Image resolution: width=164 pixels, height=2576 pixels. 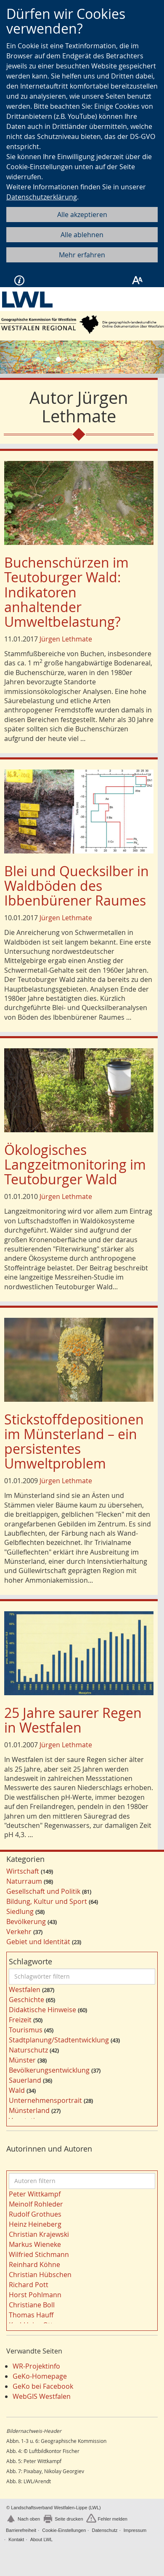 What do you see at coordinates (31, 2314) in the screenshot?
I see `Thomas Hauff` at bounding box center [31, 2314].